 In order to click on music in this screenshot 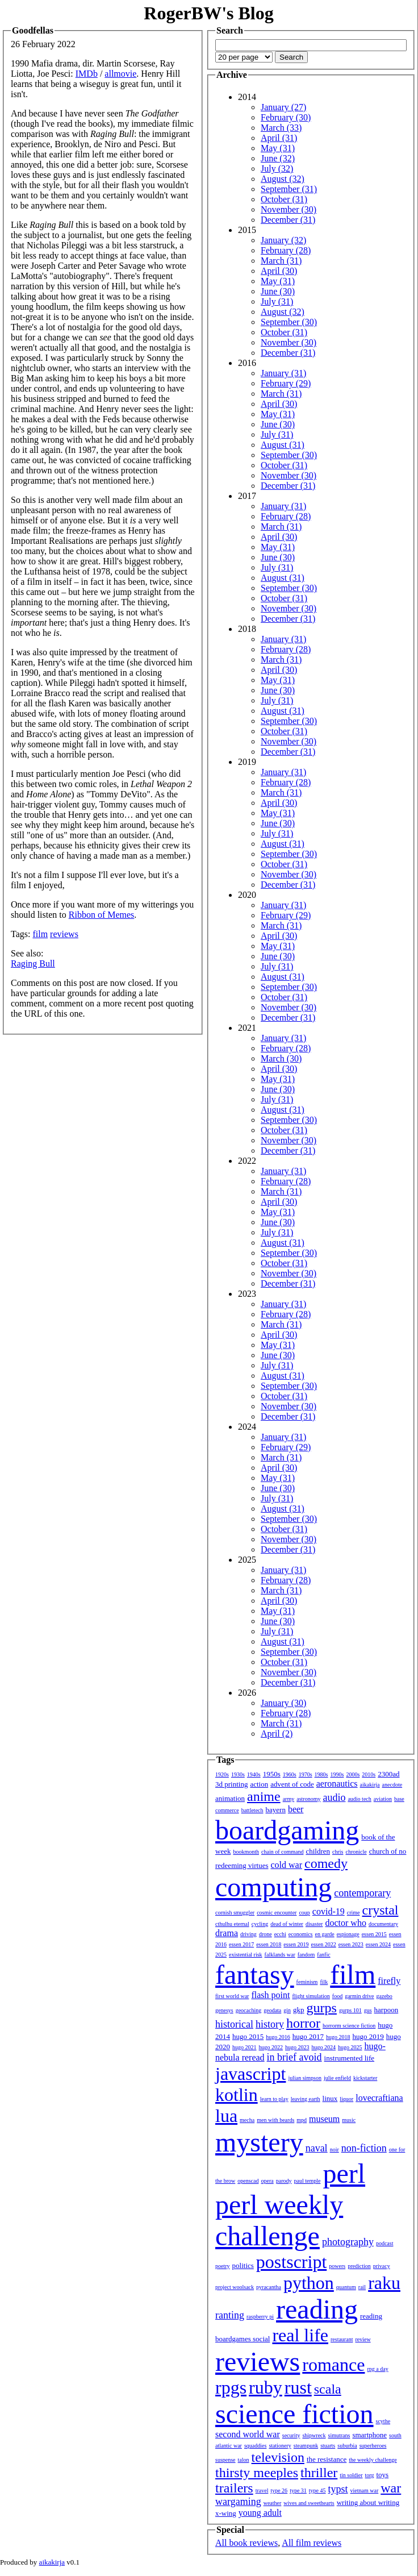, I will do `click(349, 2120)`.